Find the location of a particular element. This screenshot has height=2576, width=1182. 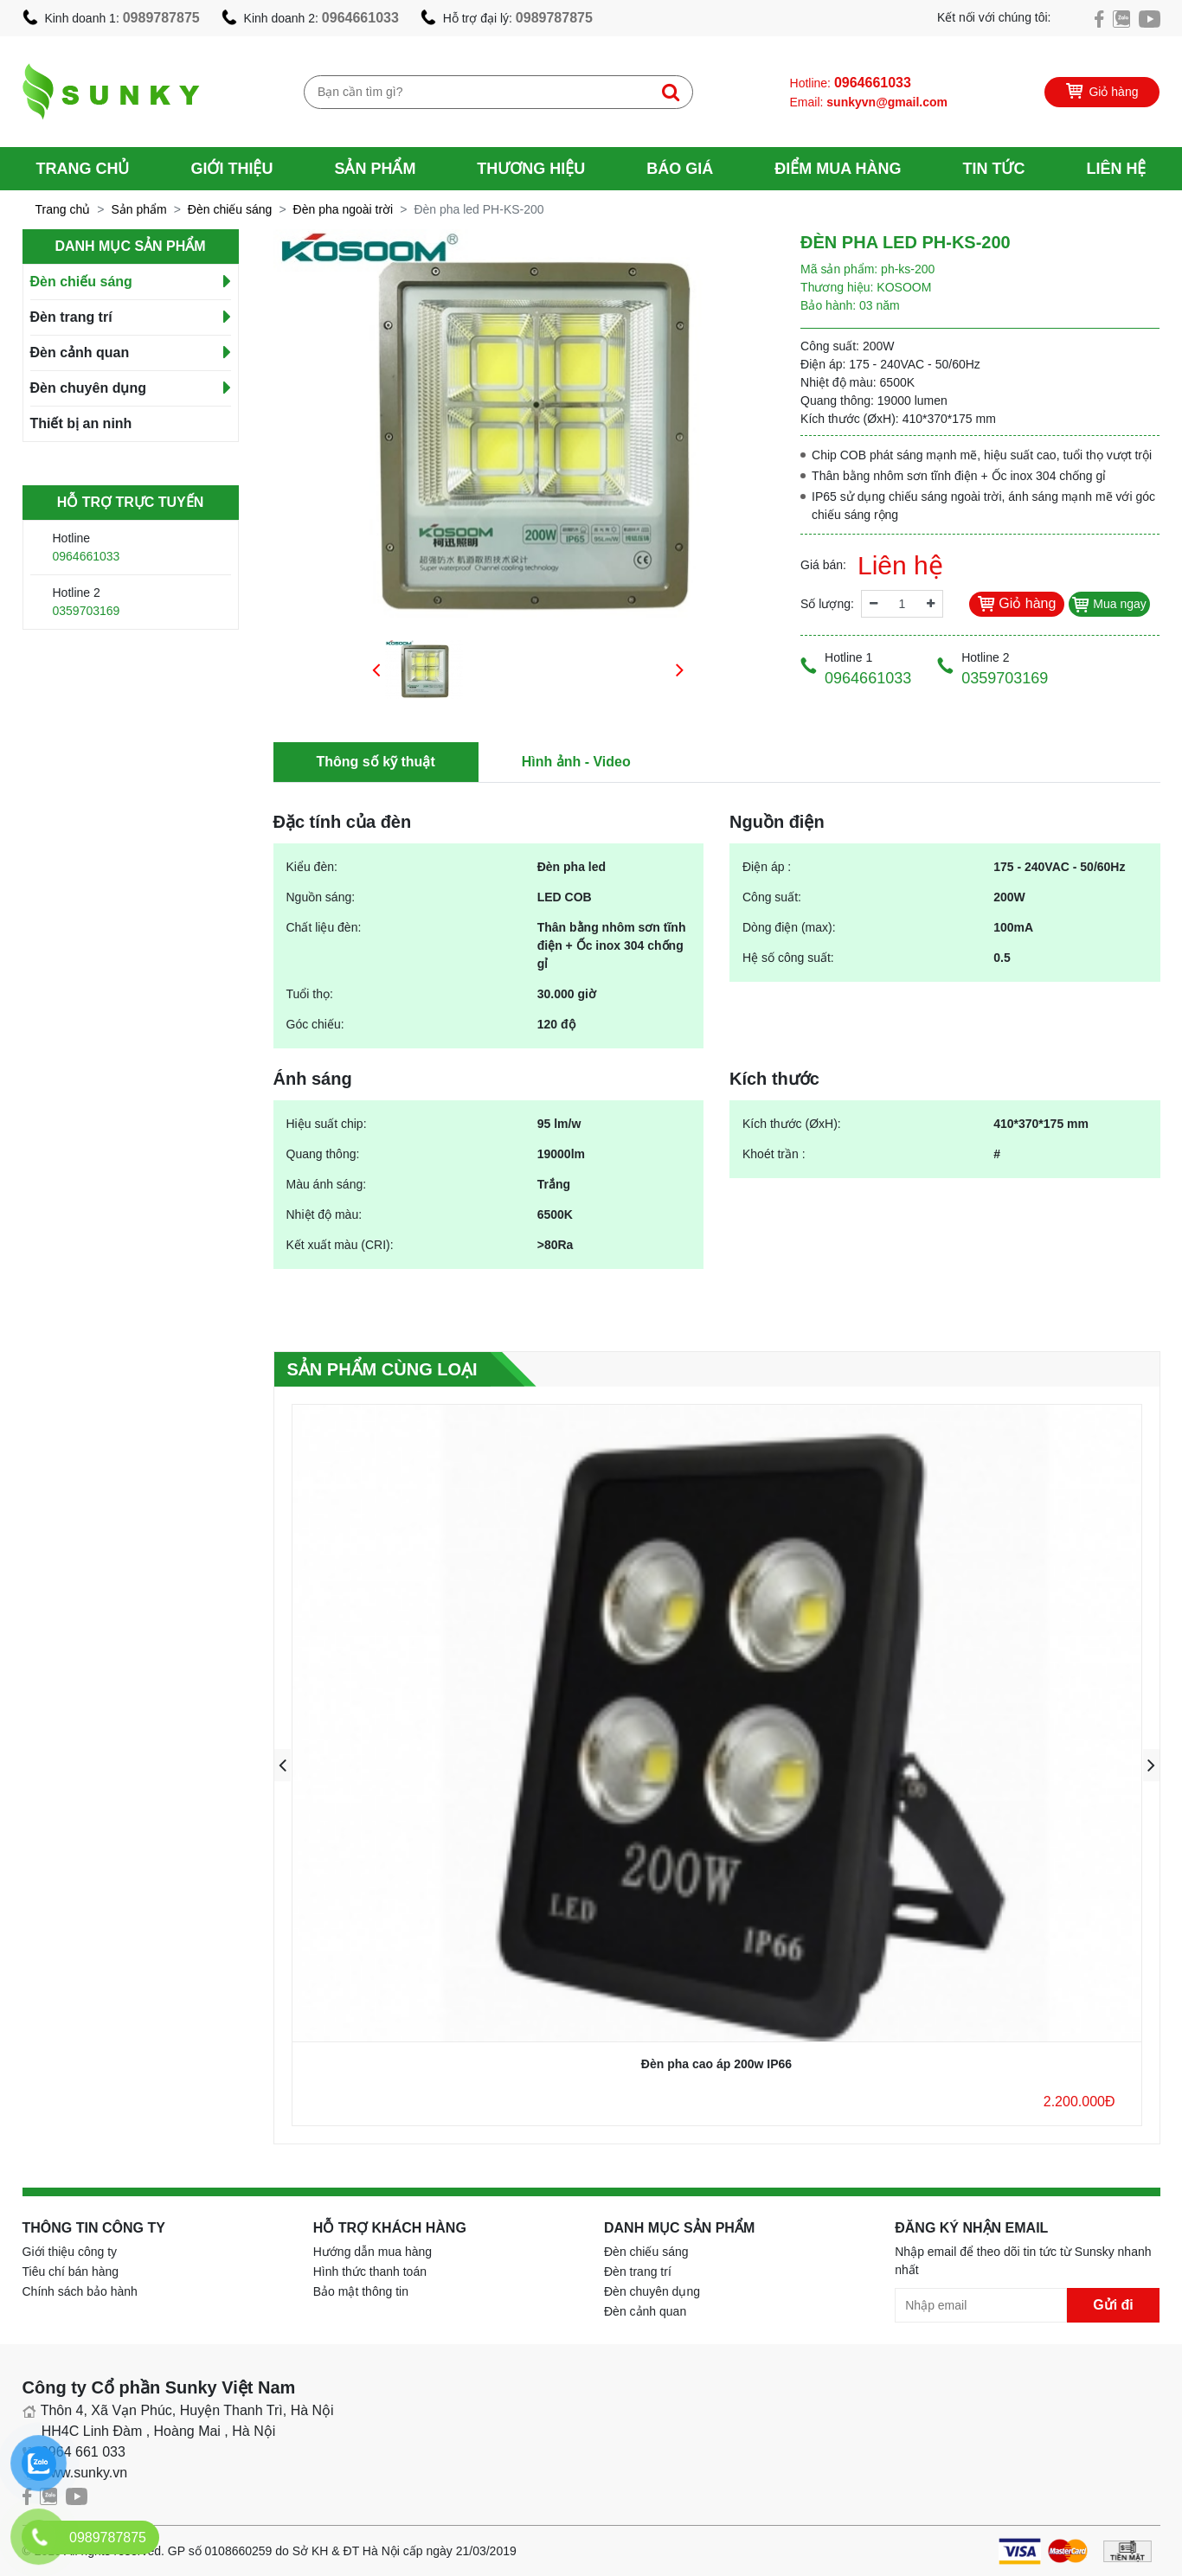

Bảo mật thông tin is located at coordinates (360, 2291).